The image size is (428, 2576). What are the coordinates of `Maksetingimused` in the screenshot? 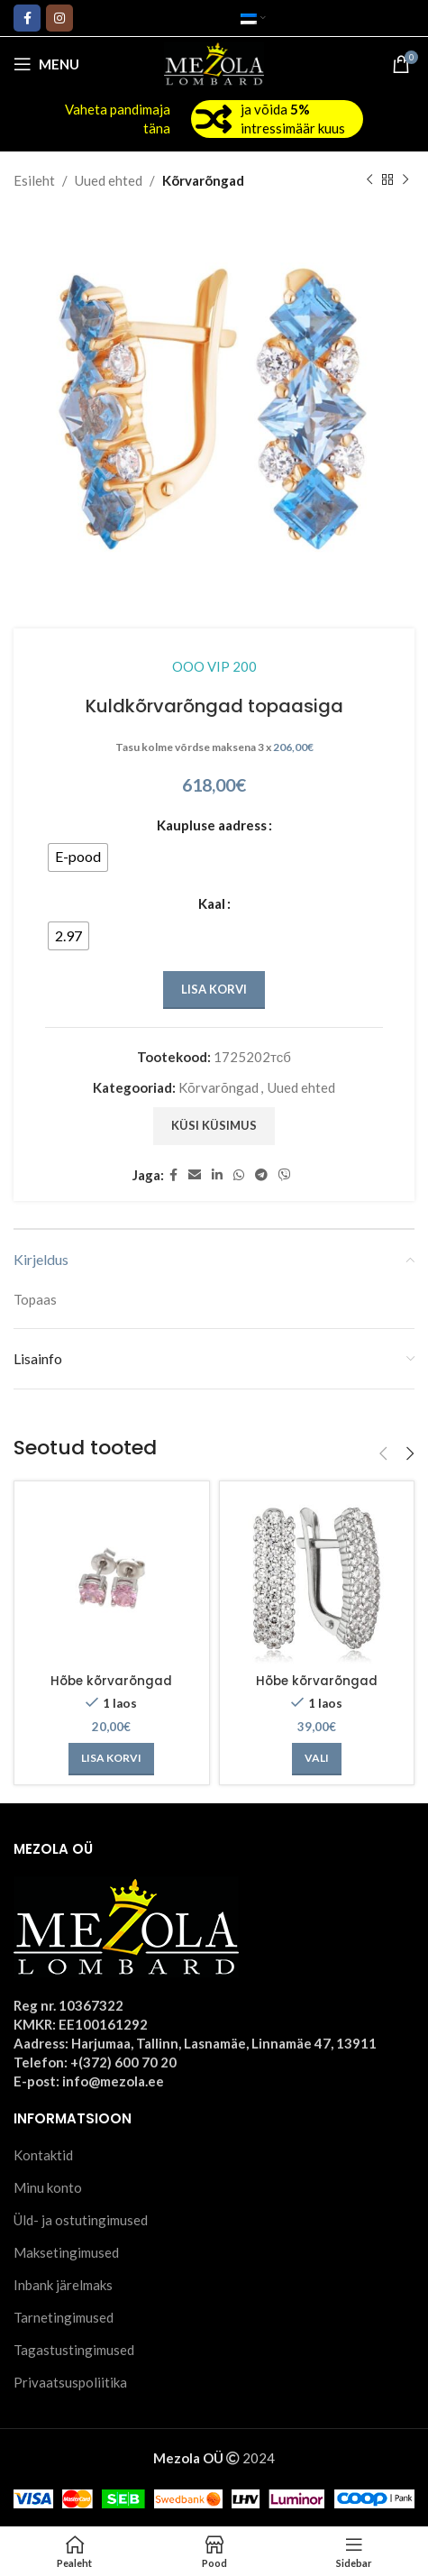 It's located at (66, 2252).